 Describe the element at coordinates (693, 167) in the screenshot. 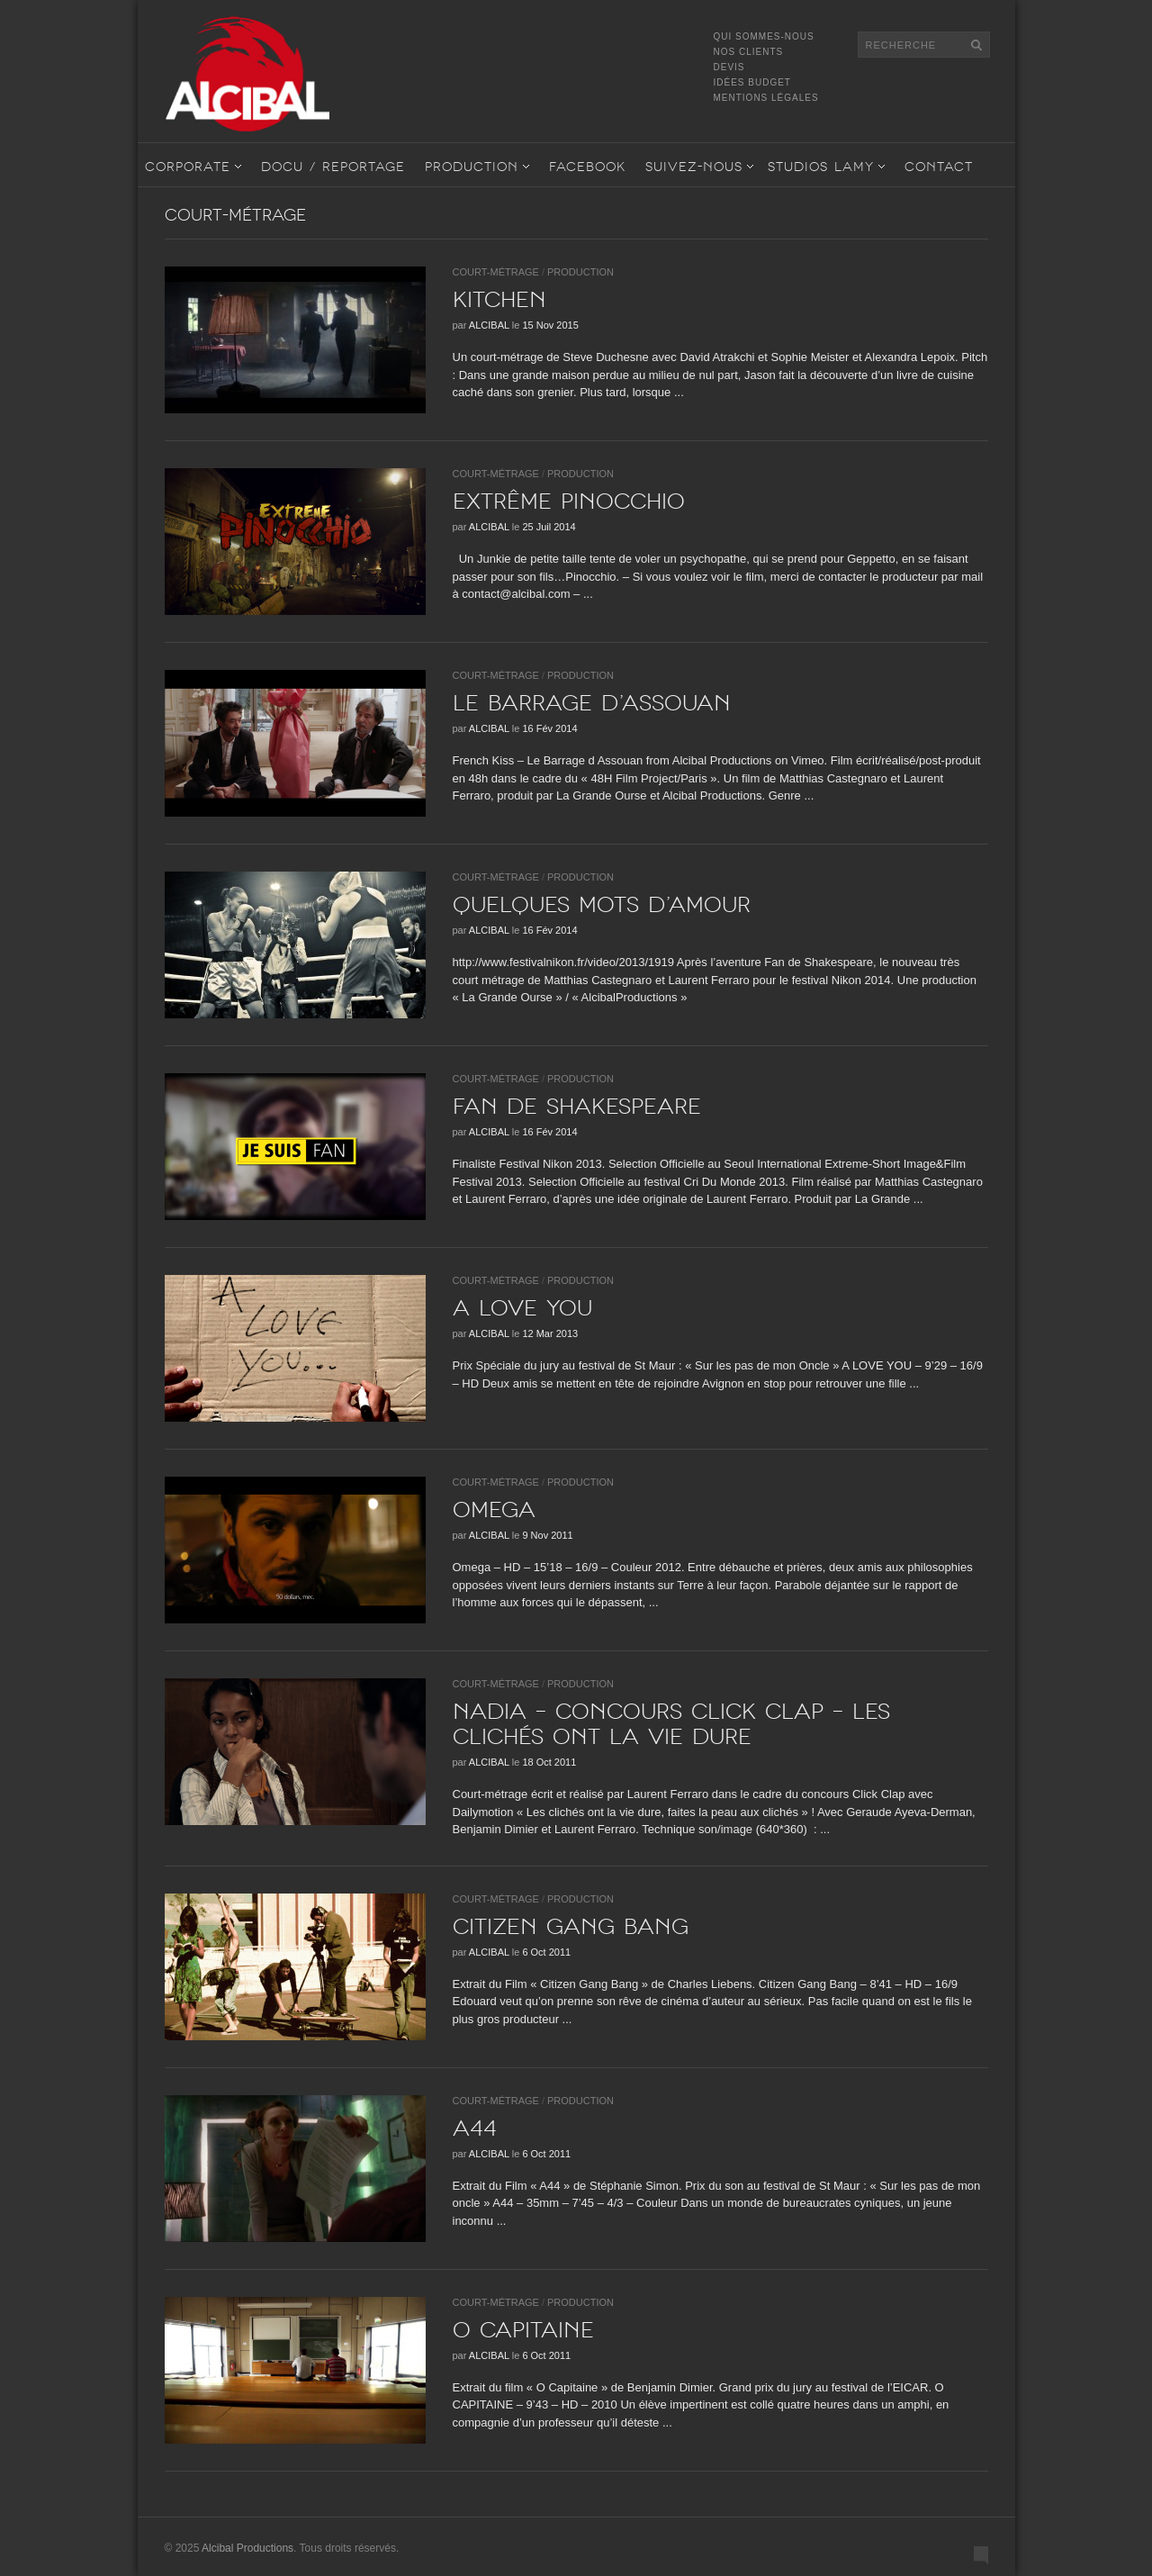

I see `Suivez-nous` at that location.